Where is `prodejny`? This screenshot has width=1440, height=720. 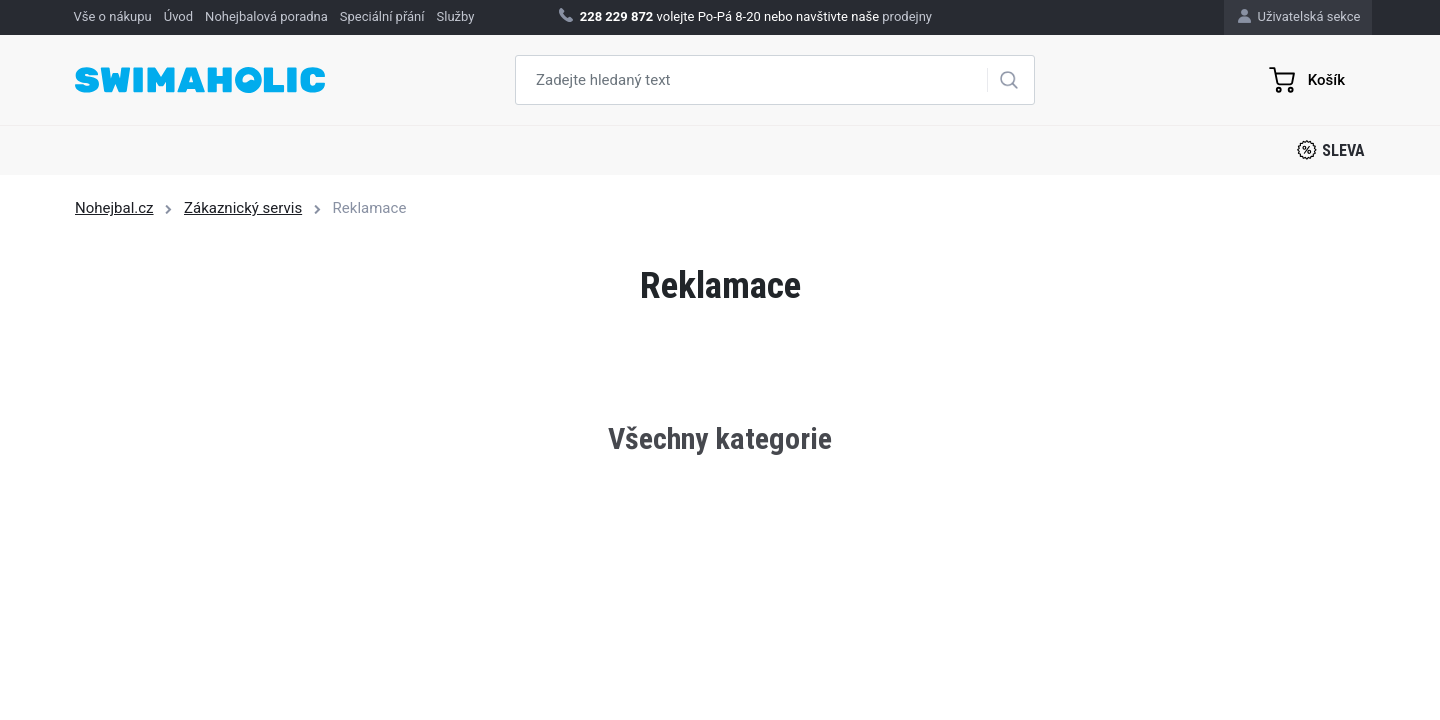
prodejny is located at coordinates (907, 16).